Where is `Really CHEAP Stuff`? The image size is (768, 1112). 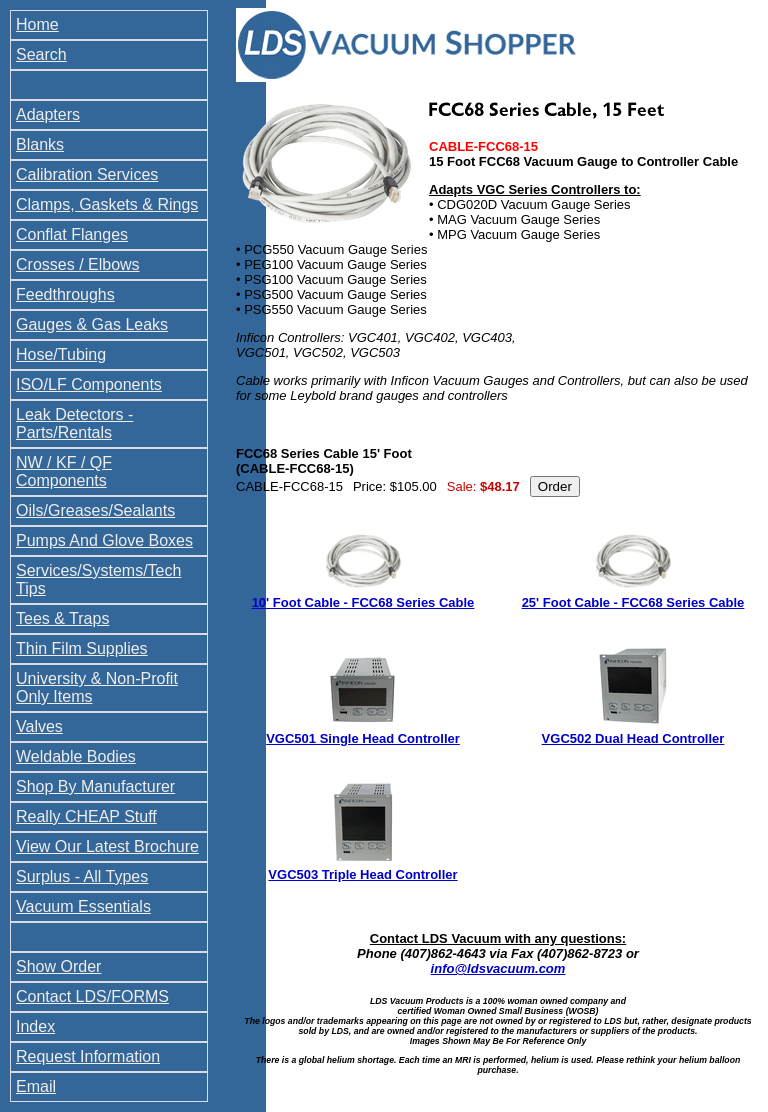
Really CHEAP Stuff is located at coordinates (86, 816).